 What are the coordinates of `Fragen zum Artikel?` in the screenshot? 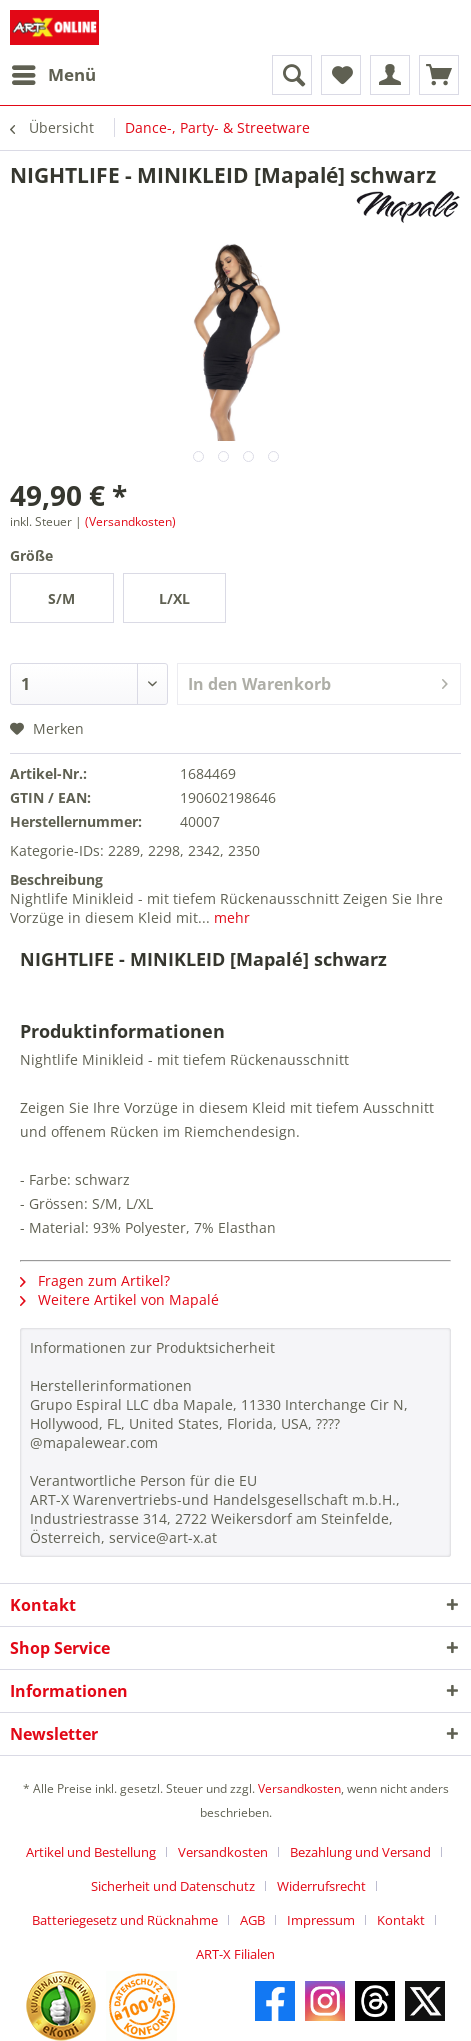 It's located at (95, 1280).